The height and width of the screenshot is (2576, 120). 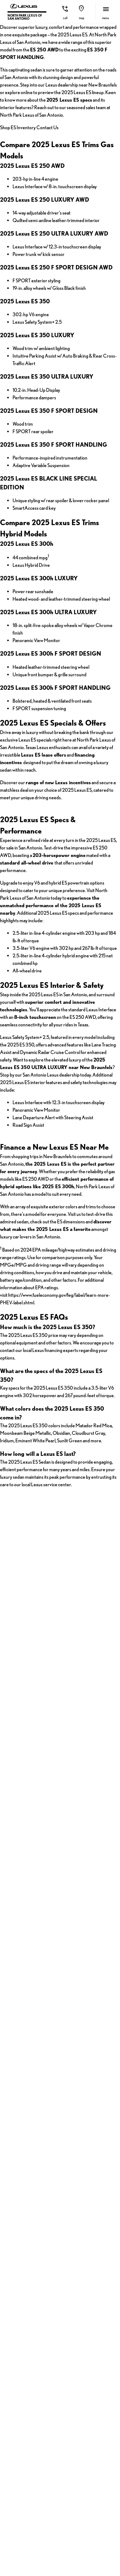 I want to click on Map, so click(x=81, y=18).